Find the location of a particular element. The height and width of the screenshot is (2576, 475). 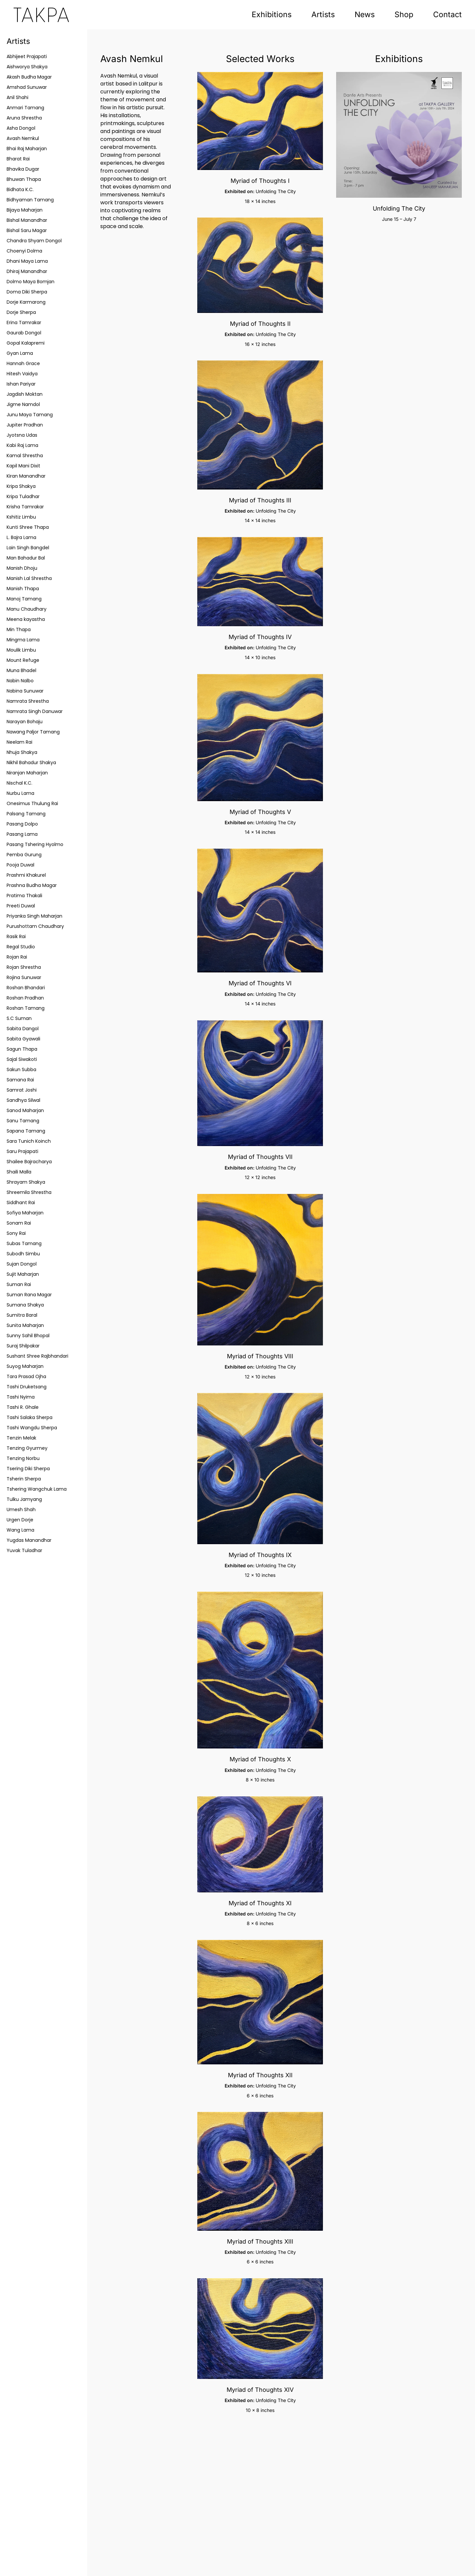

Sanod Maharjan is located at coordinates (25, 1110).